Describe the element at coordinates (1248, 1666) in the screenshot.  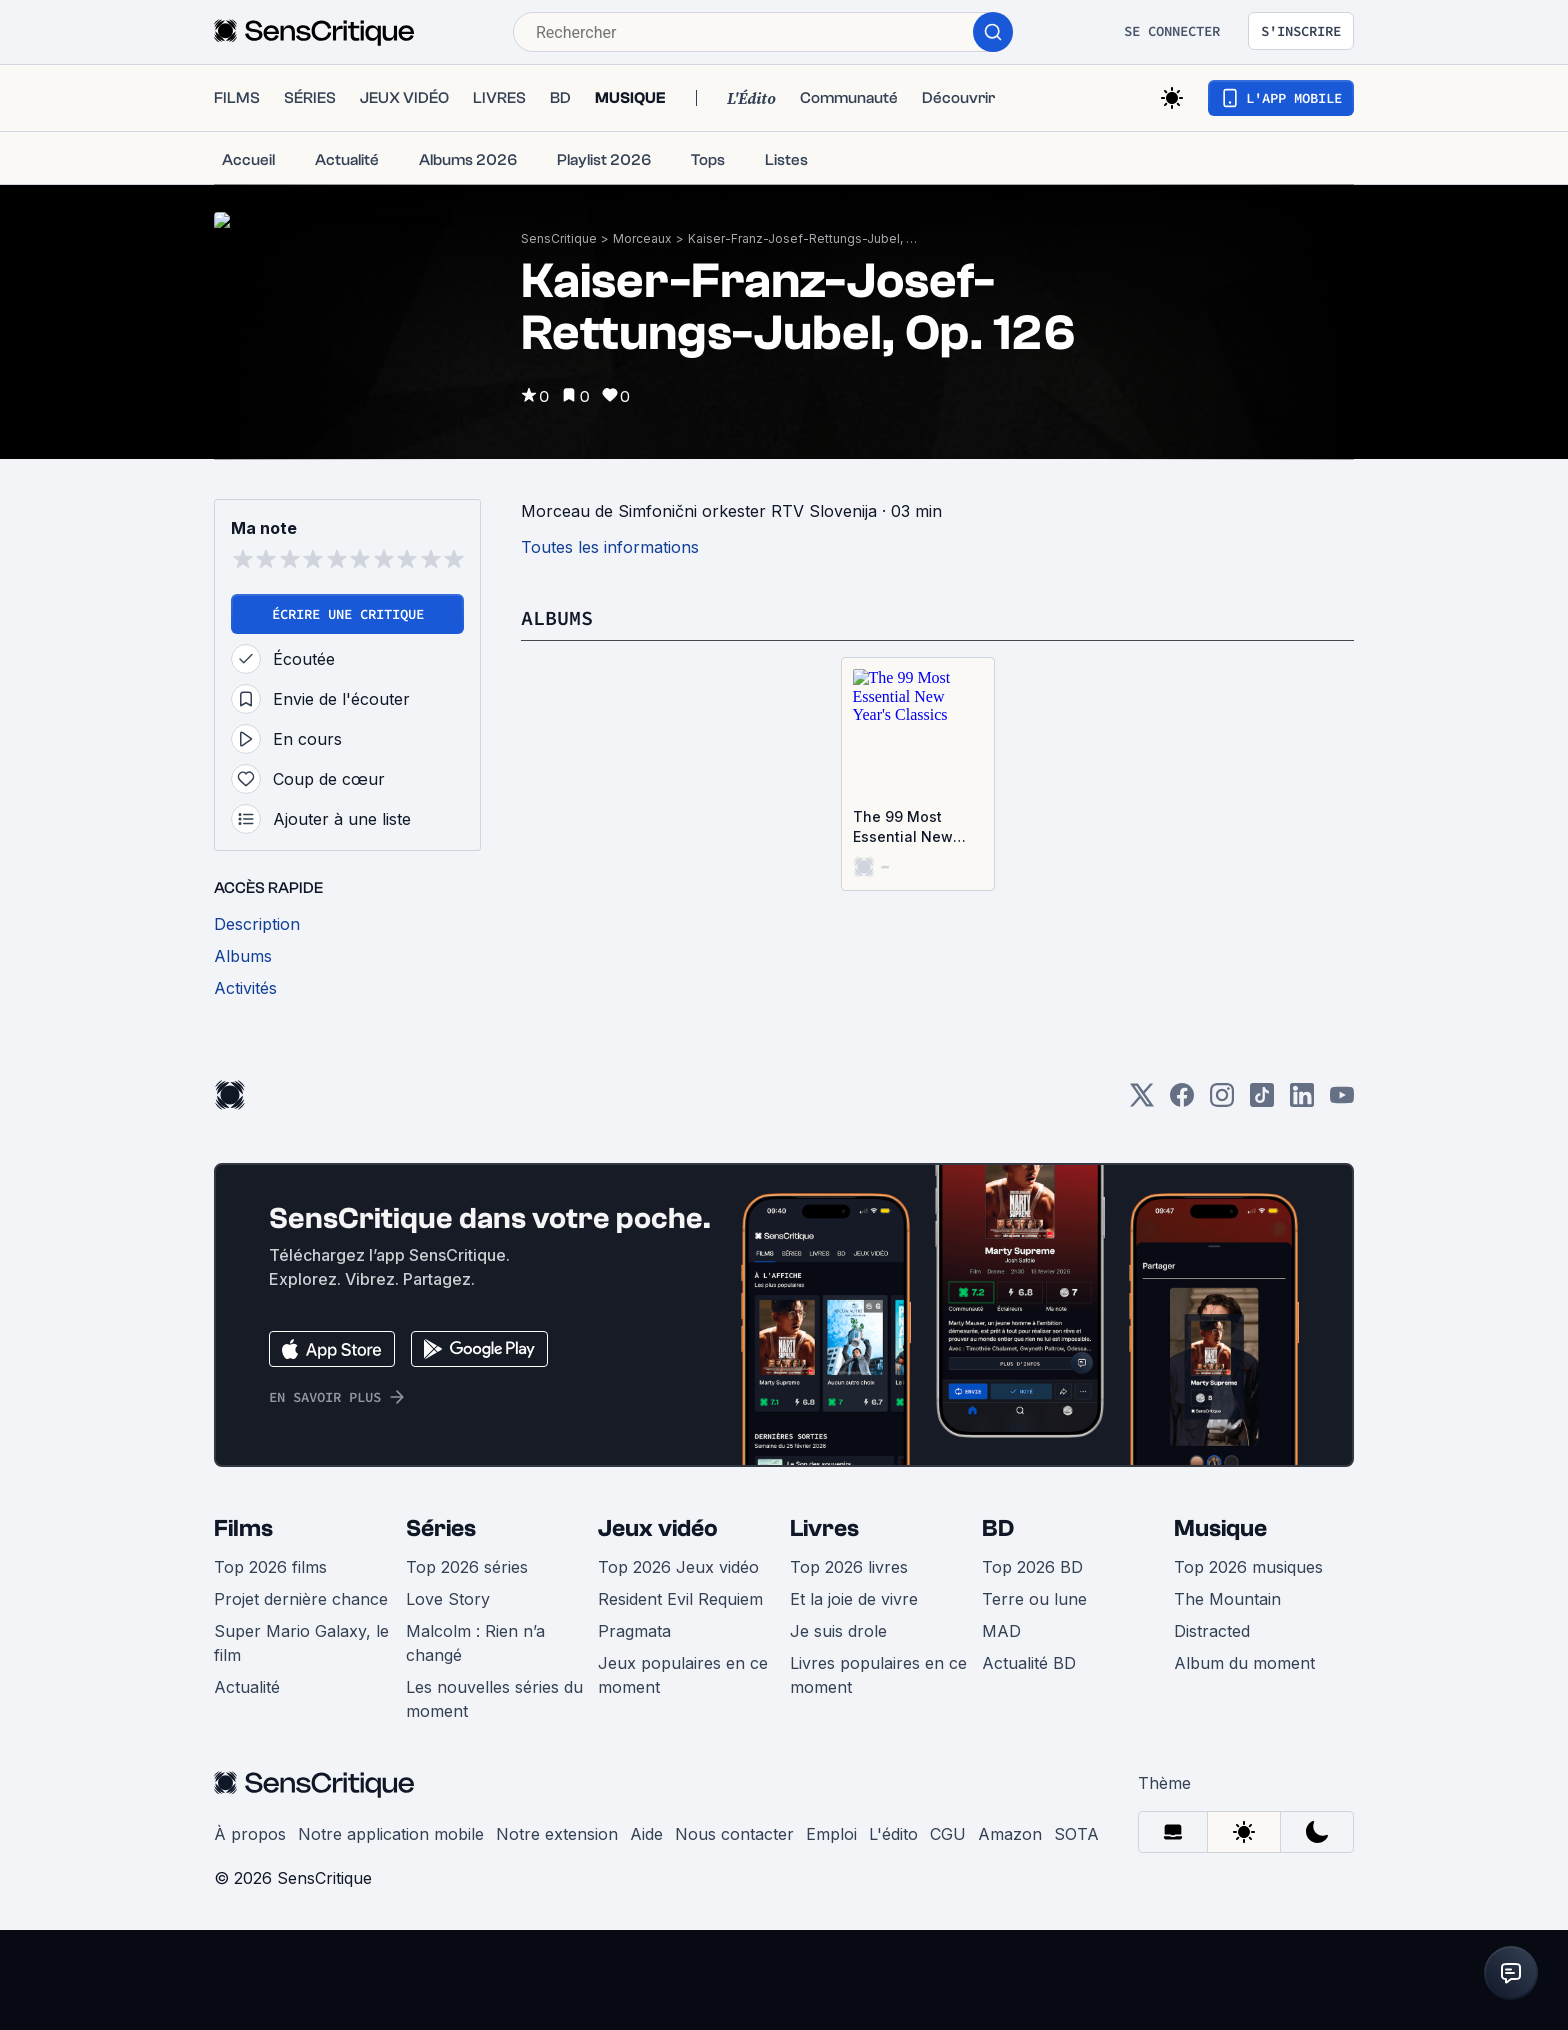
I see `Top 2026 musiques` at that location.